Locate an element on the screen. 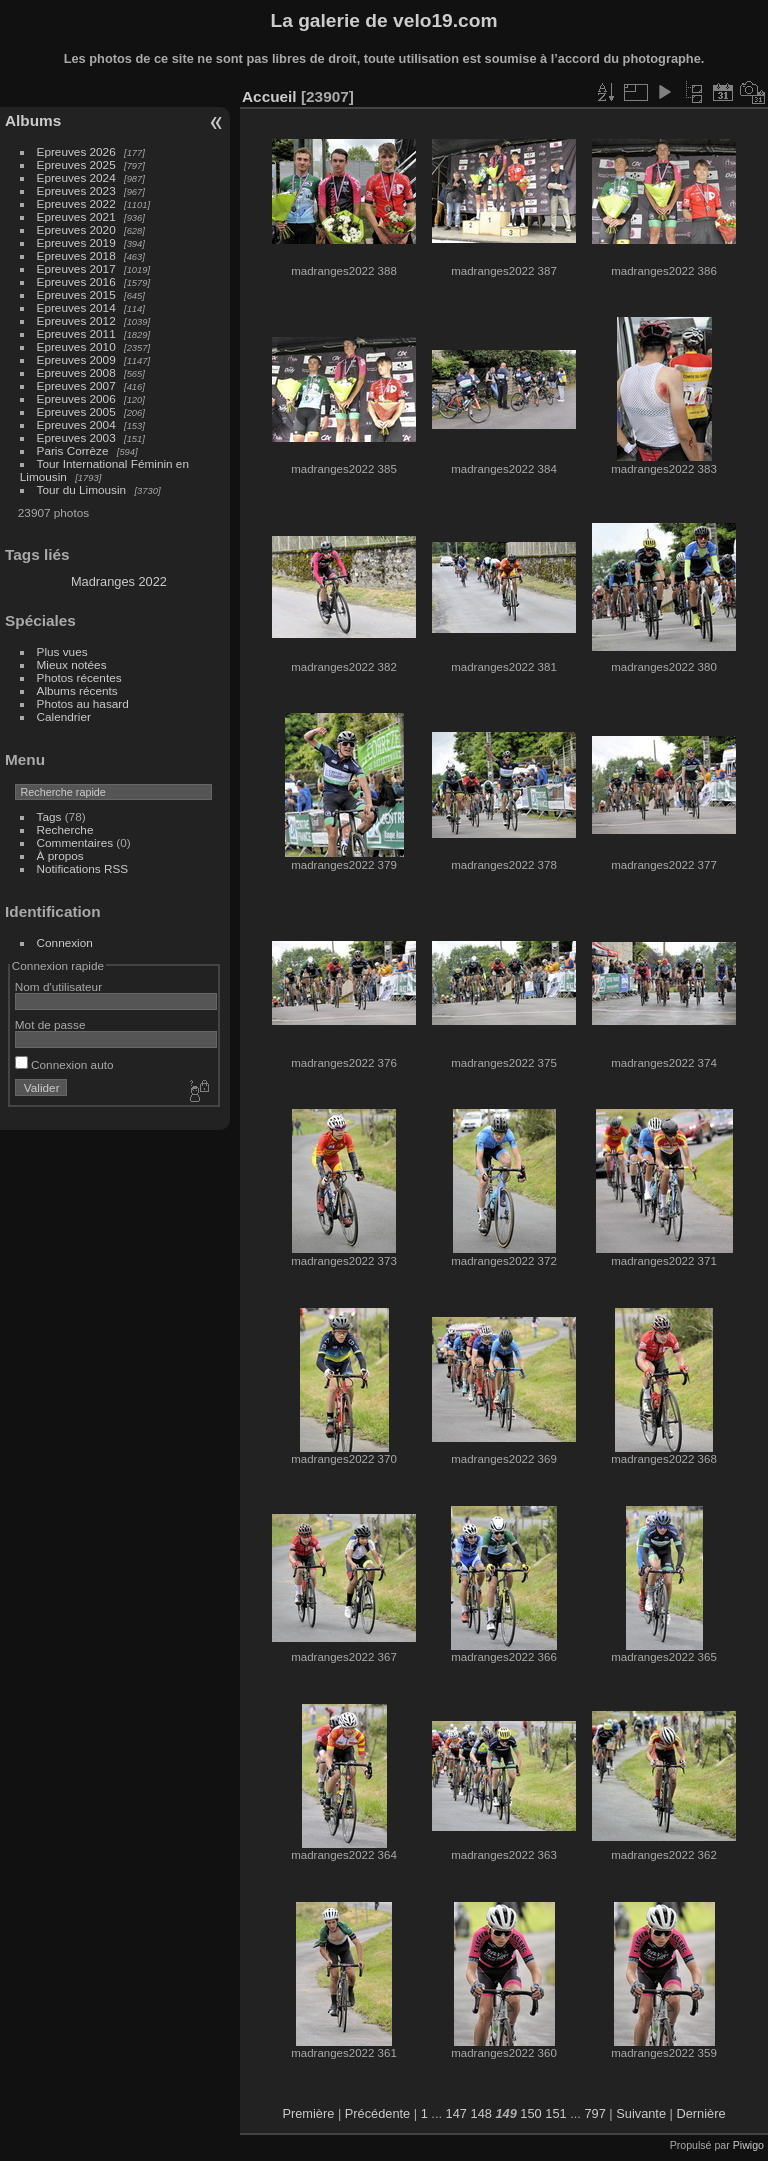 This screenshot has width=768, height=2161. Piwigo is located at coordinates (748, 2145).